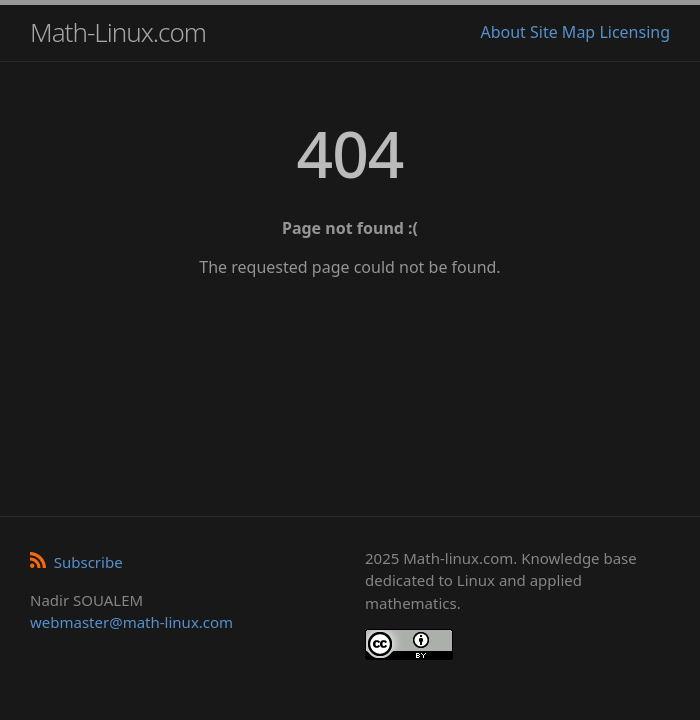 The width and height of the screenshot is (700, 720). Describe the element at coordinates (562, 32) in the screenshot. I see `Site Map` at that location.